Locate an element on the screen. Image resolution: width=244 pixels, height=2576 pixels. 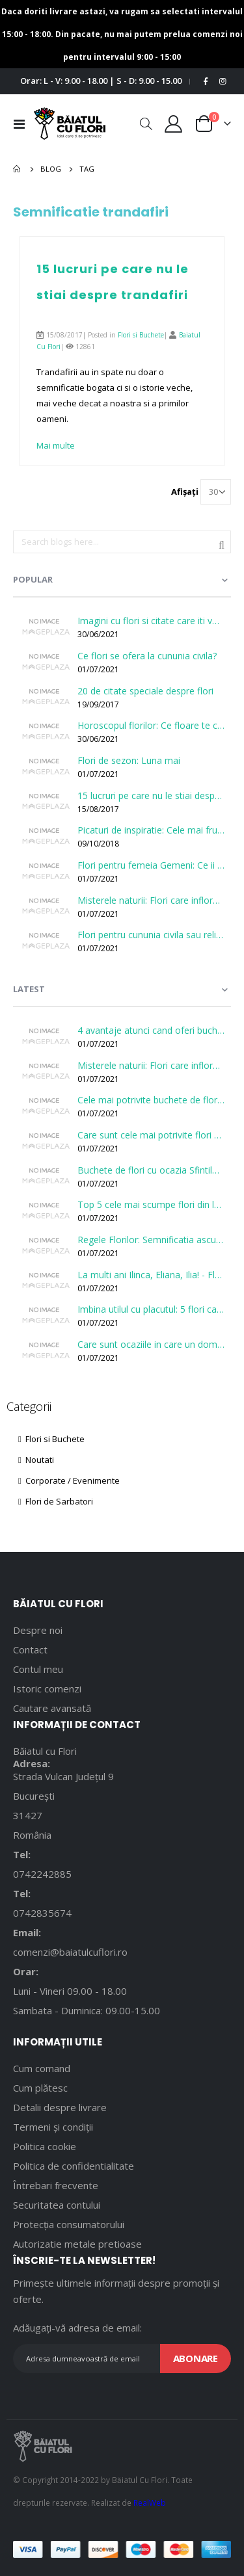
0742835674 is located at coordinates (42, 1912).